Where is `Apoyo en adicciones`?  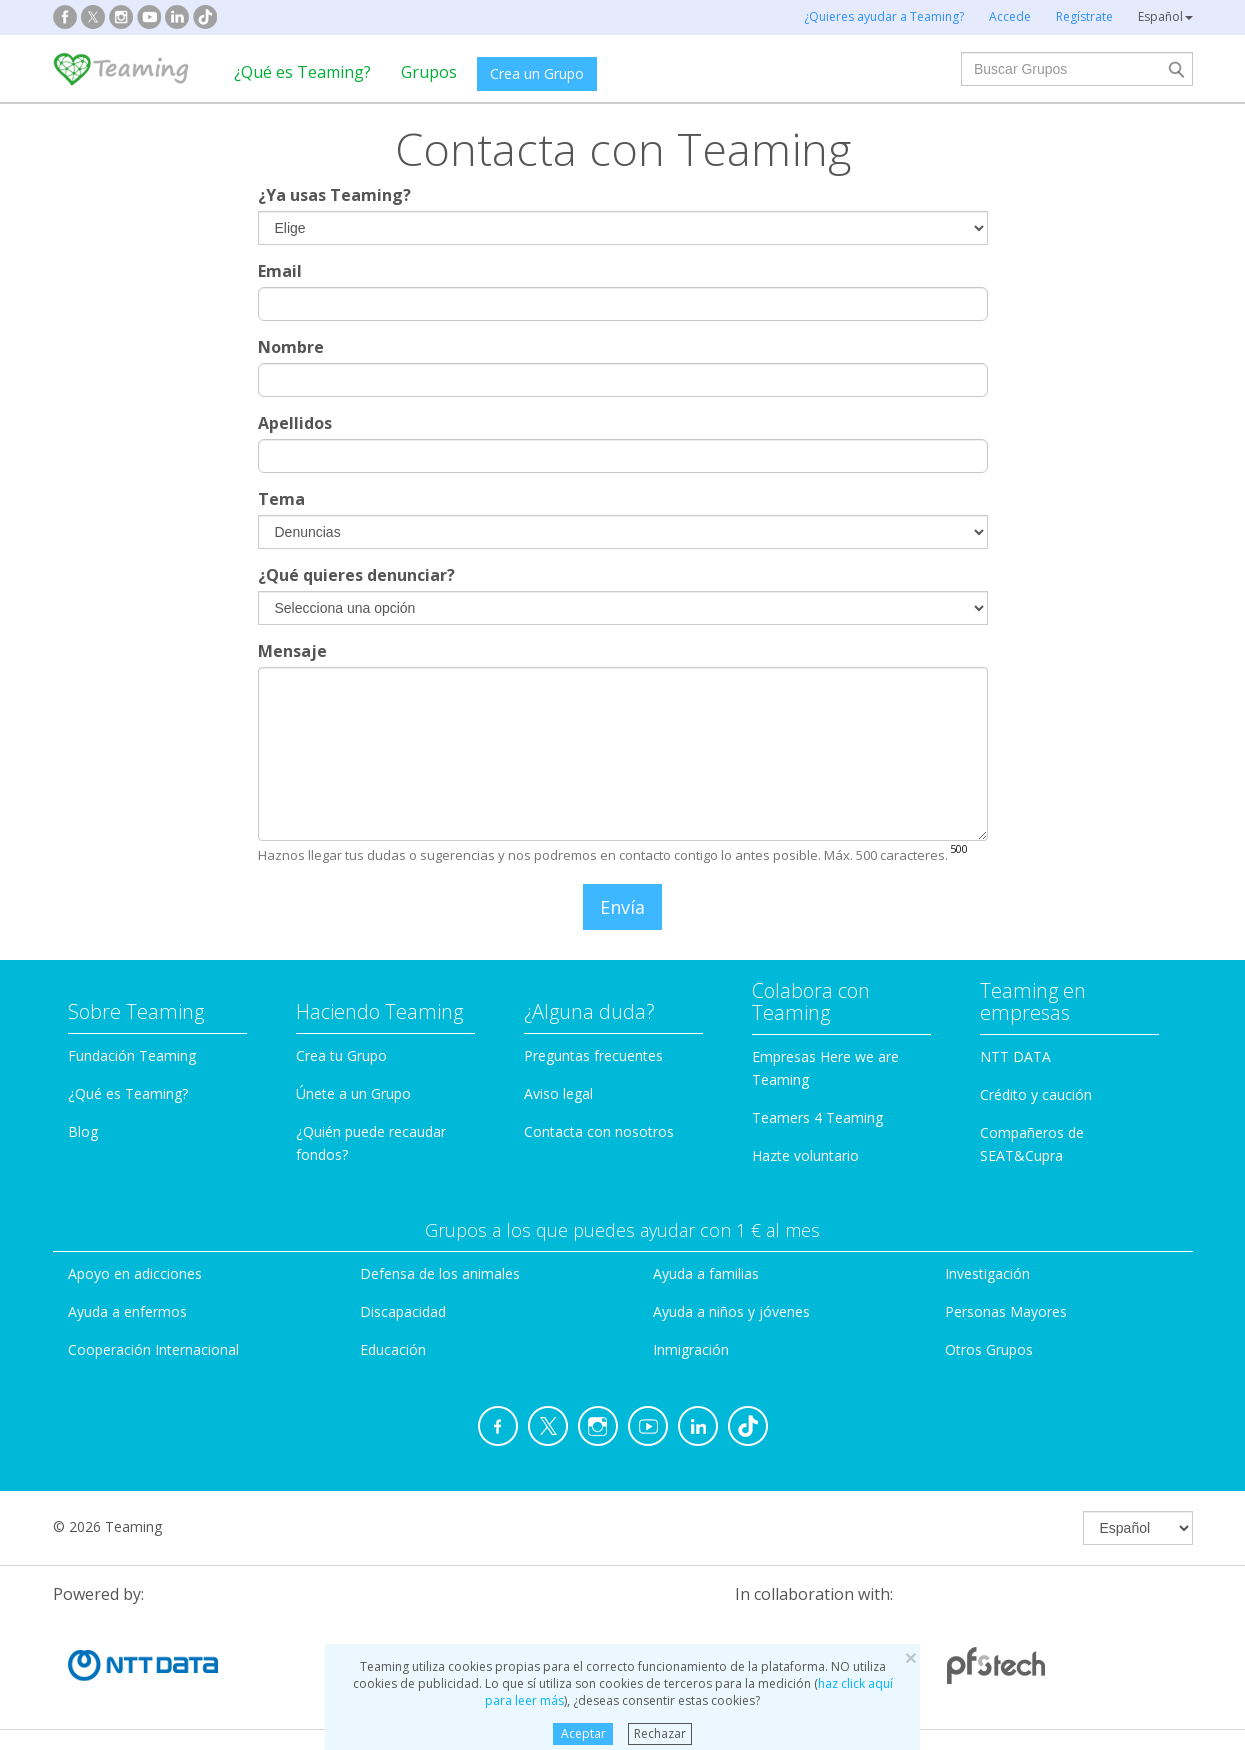
Apoyo en adicciones is located at coordinates (135, 1273).